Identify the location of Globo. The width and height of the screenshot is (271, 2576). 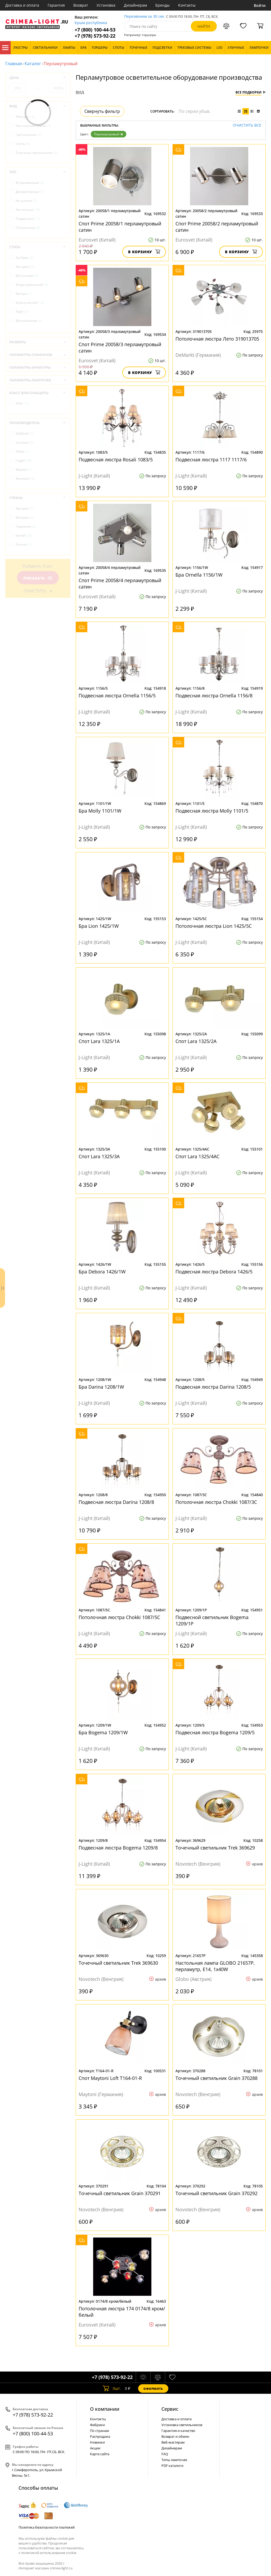
(22, 451).